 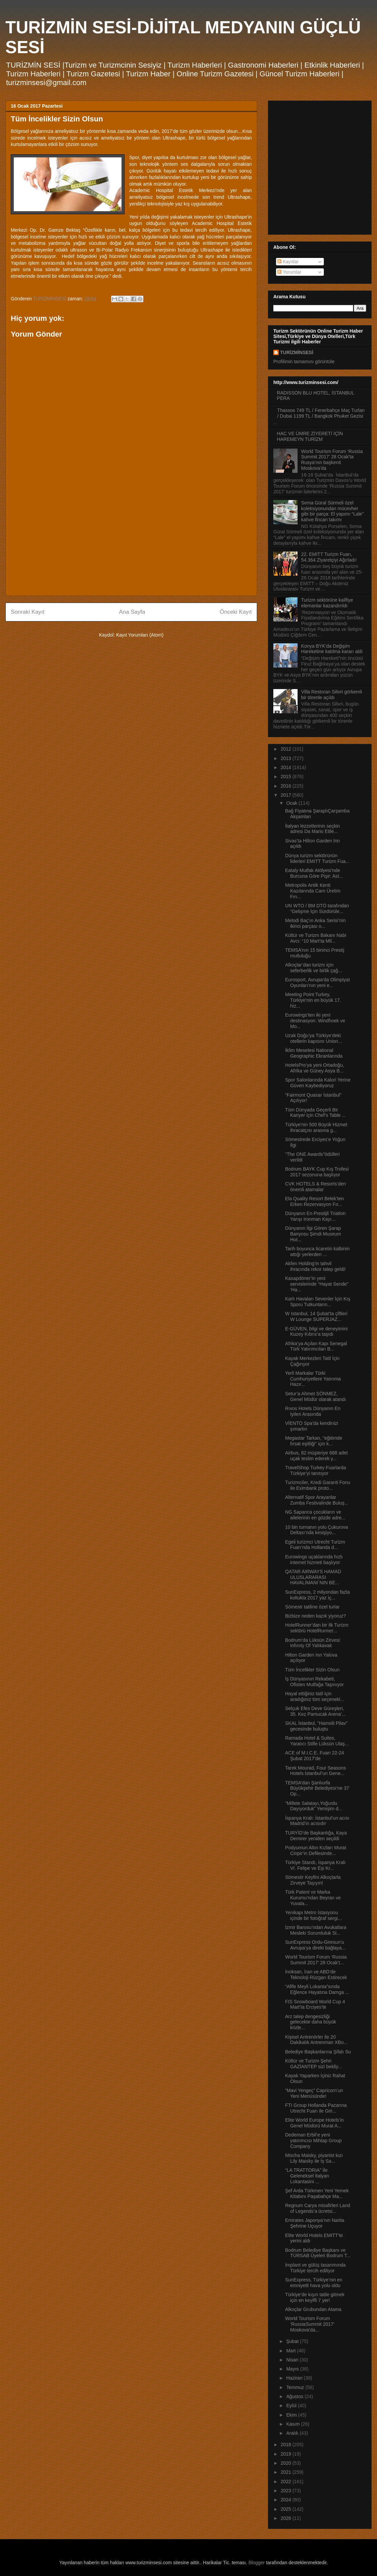 What do you see at coordinates (314, 2223) in the screenshot?
I see `Emirates Japonya’nın Narita Şehrine Uçuyor` at bounding box center [314, 2223].